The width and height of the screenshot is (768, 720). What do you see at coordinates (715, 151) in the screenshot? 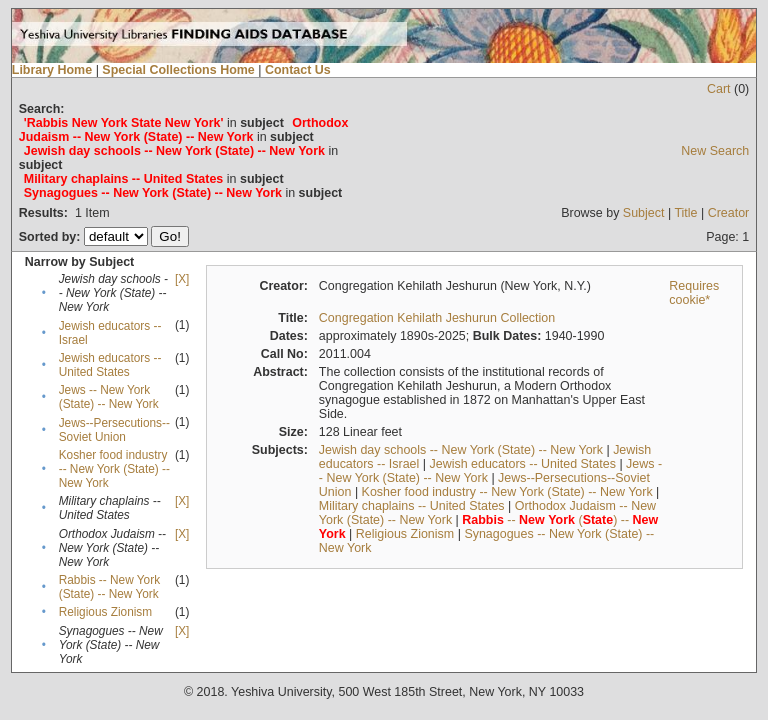
I see `New Search` at bounding box center [715, 151].